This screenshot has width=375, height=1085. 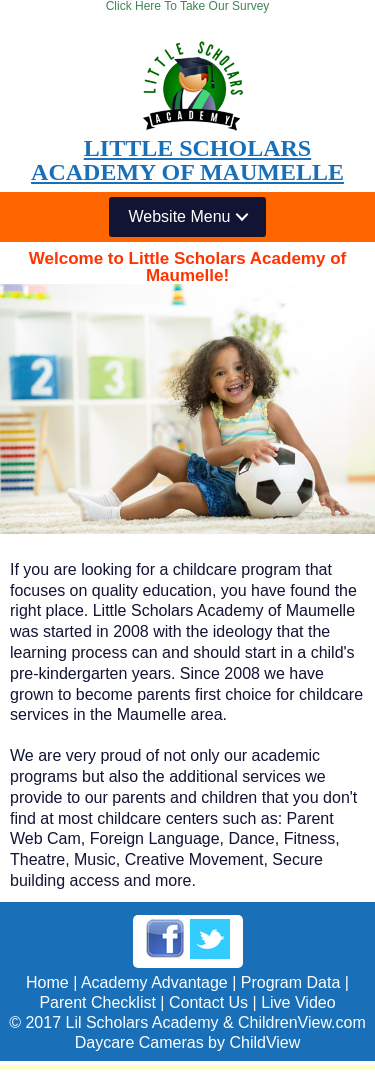 What do you see at coordinates (154, 982) in the screenshot?
I see `Academy Advantage` at bounding box center [154, 982].